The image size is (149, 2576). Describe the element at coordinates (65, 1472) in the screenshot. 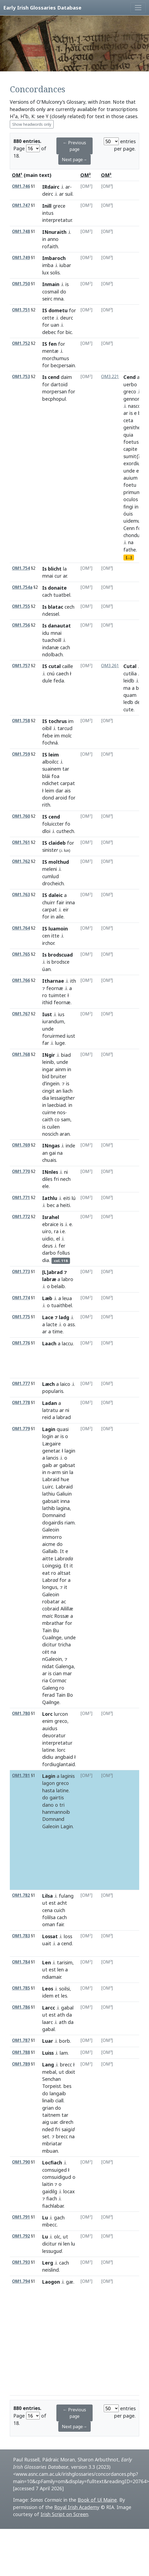

I see `sin` at that location.